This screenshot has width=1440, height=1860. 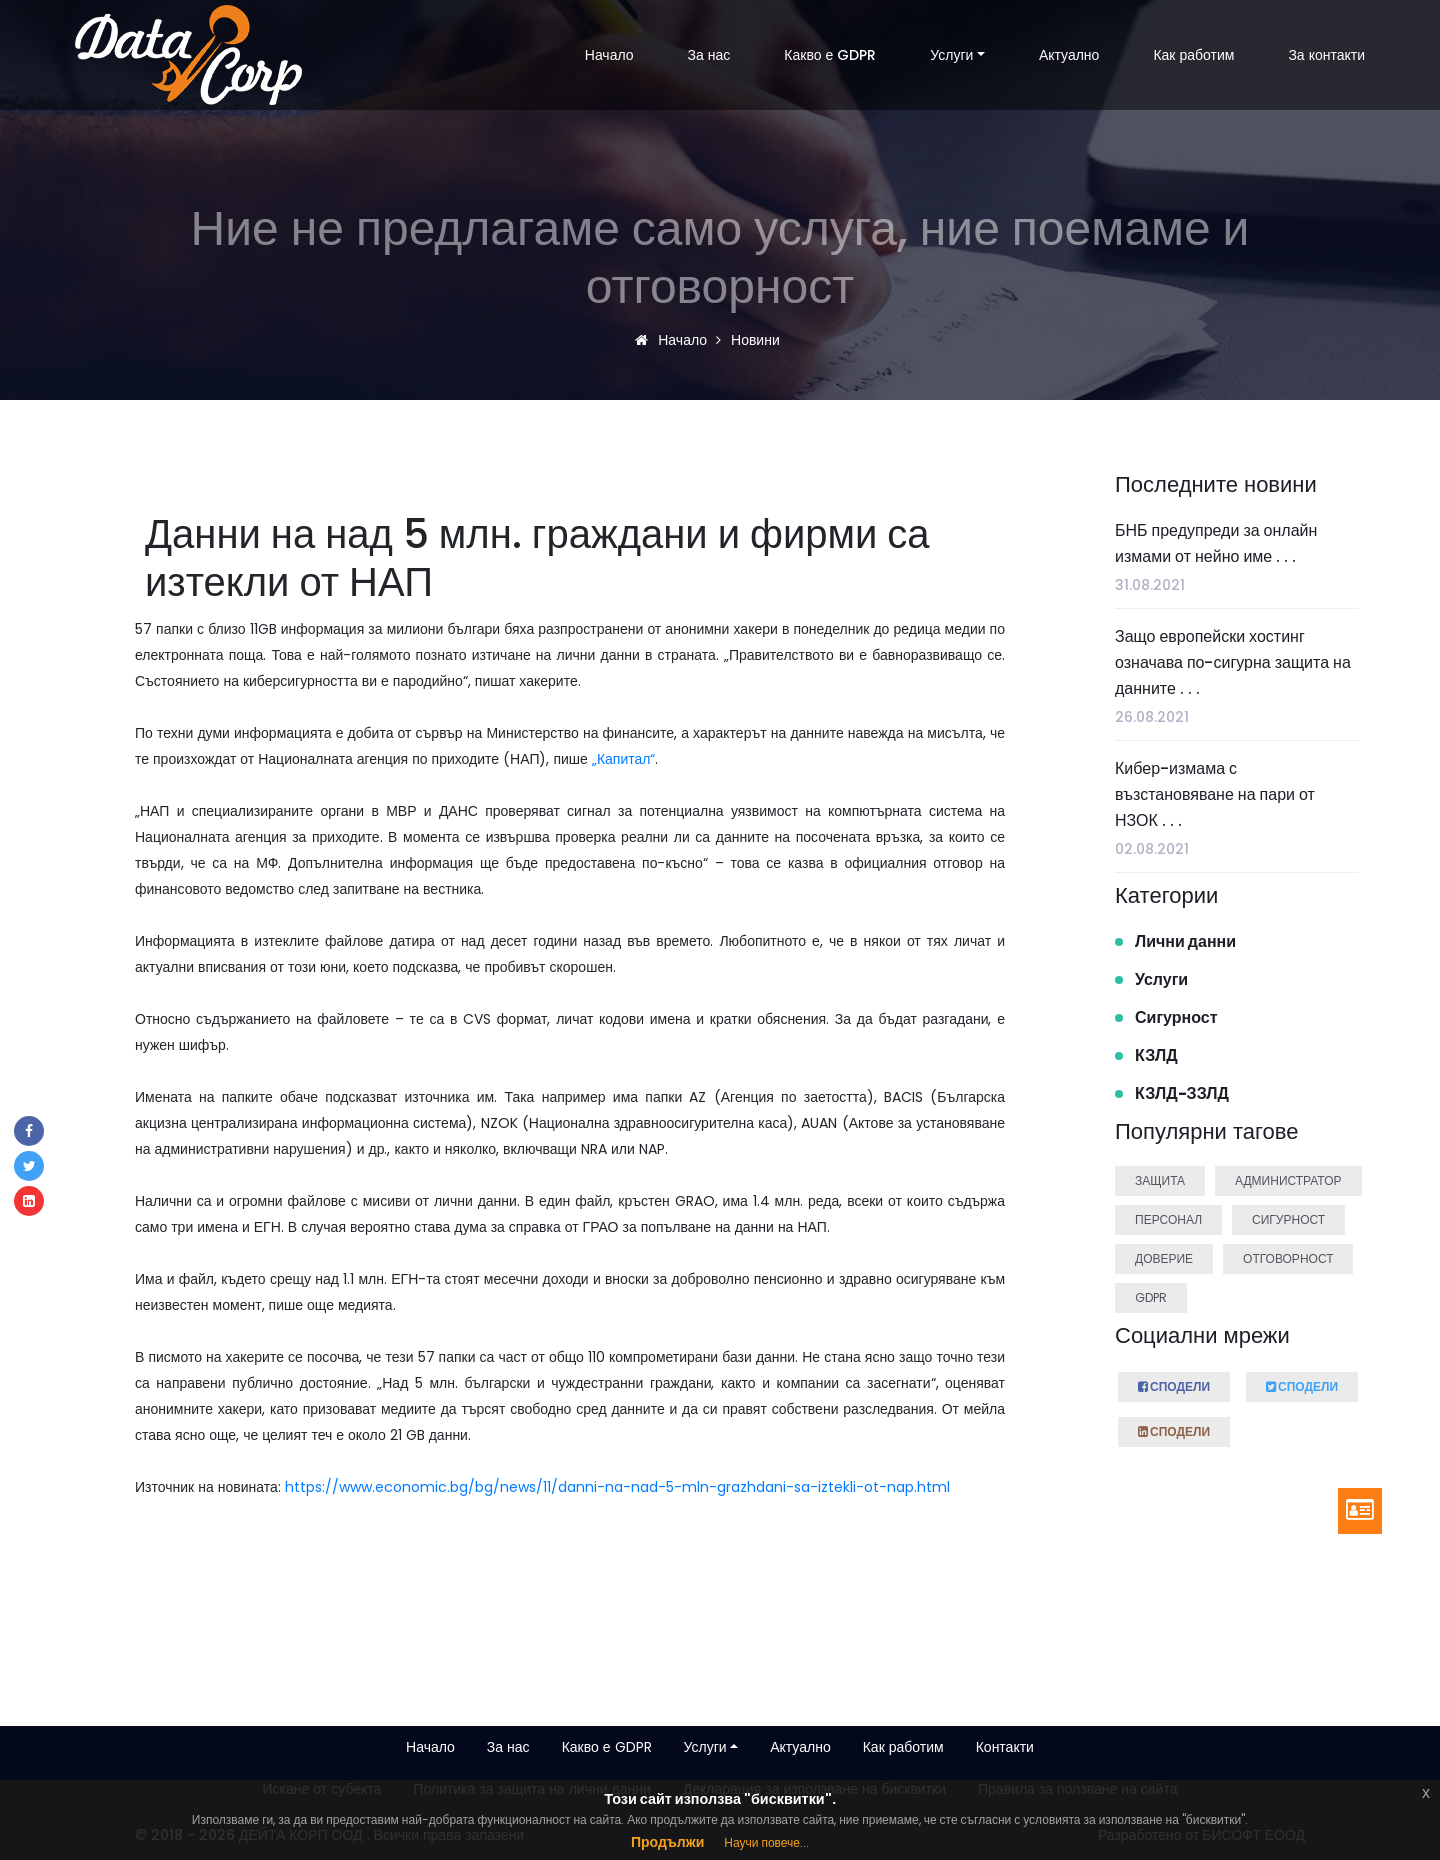 What do you see at coordinates (951, 55) in the screenshot?
I see `Услуги` at bounding box center [951, 55].